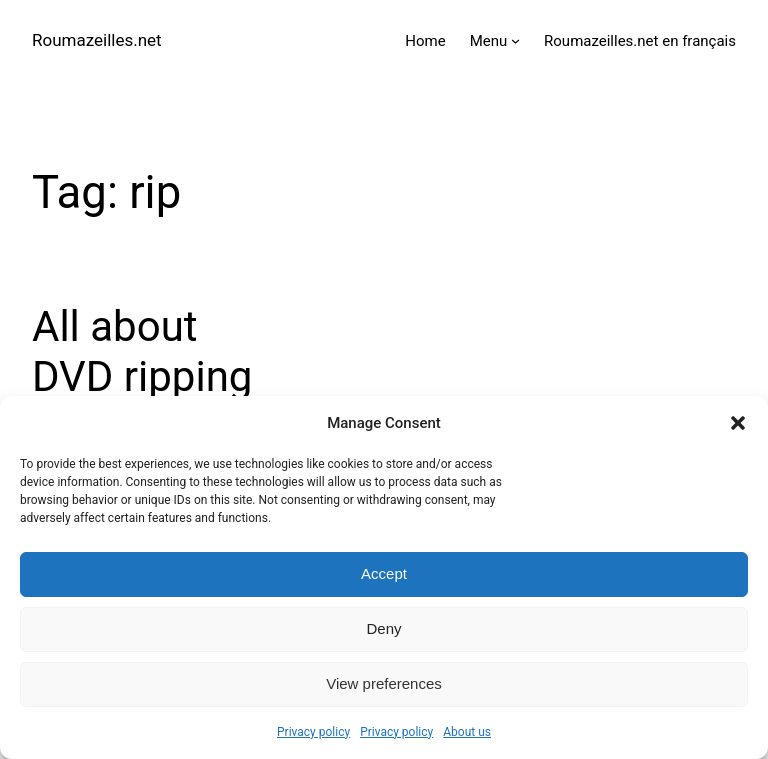  Describe the element at coordinates (384, 573) in the screenshot. I see `Accept` at that location.